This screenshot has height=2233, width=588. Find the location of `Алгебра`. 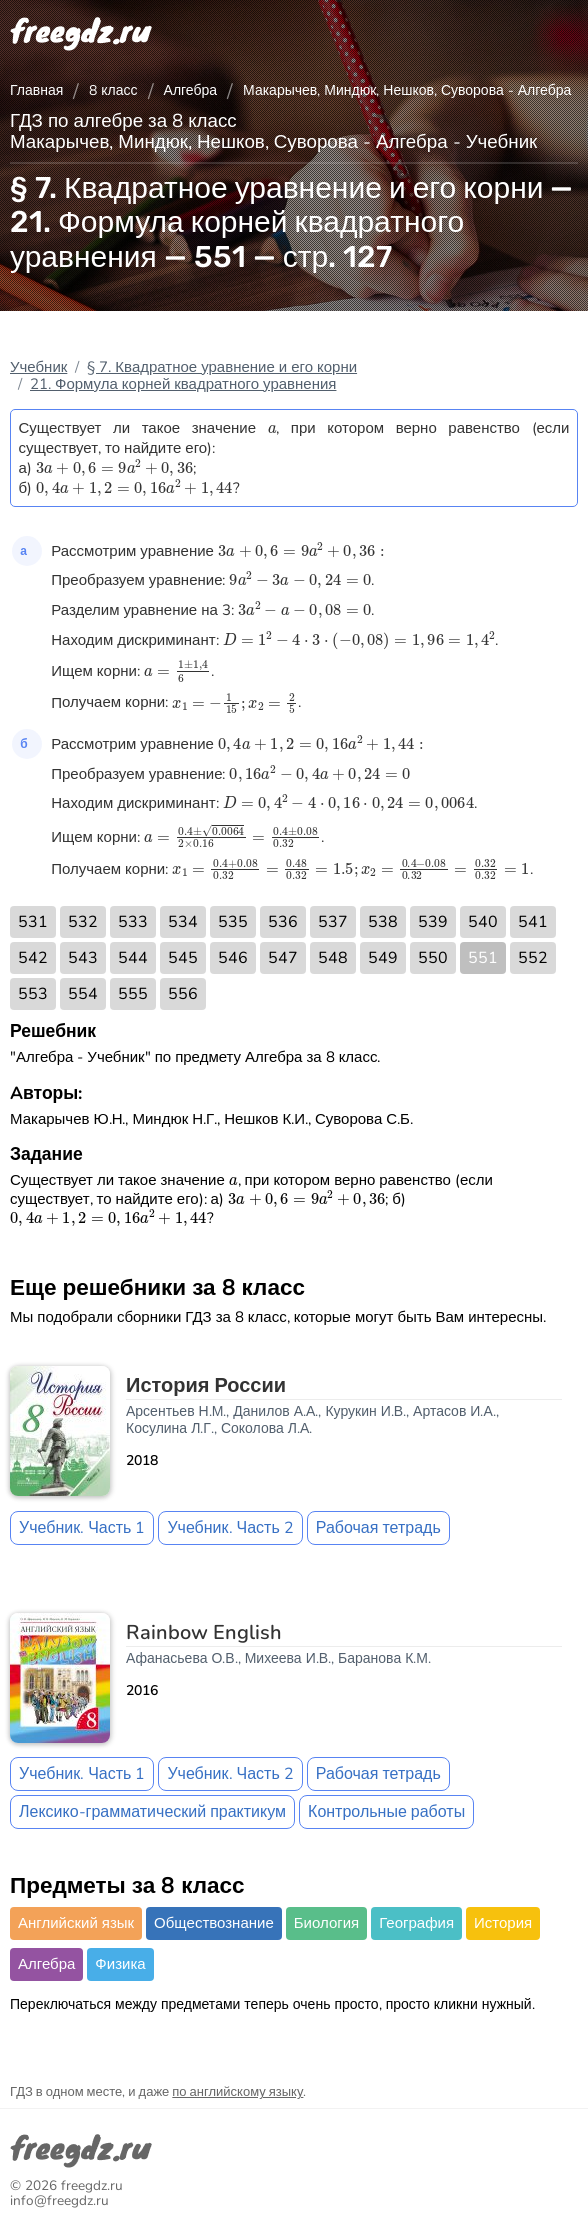

Алгебра is located at coordinates (191, 90).